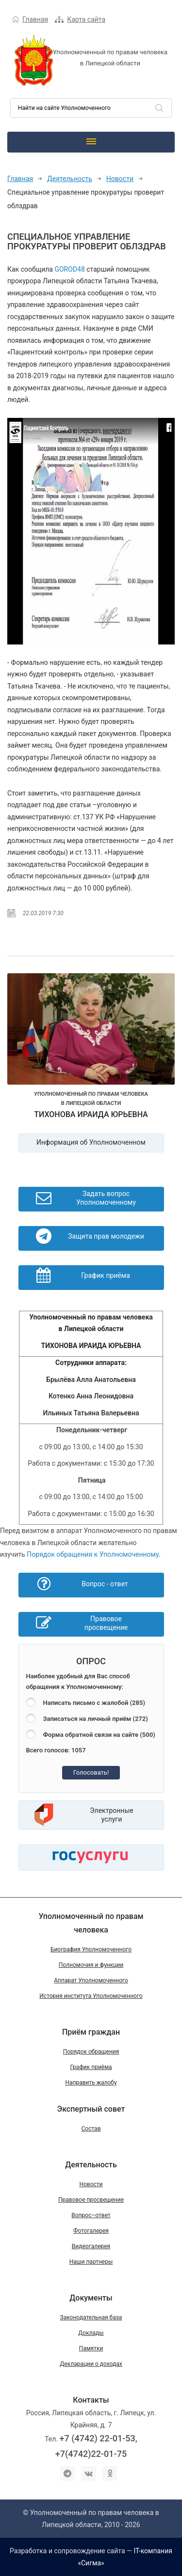  What do you see at coordinates (69, 179) in the screenshot?
I see `Деятельность` at bounding box center [69, 179].